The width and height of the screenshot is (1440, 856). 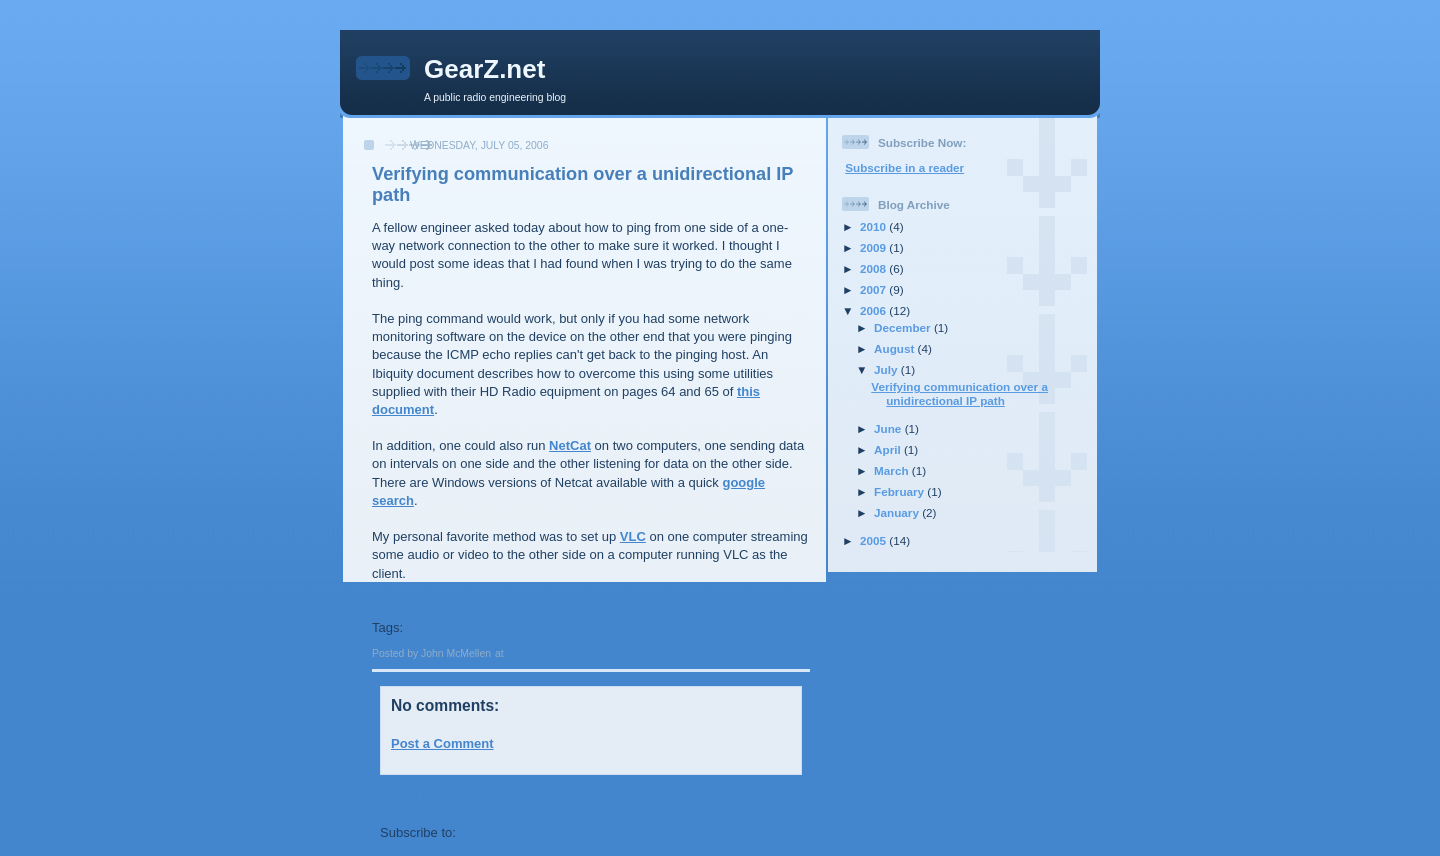 I want to click on February, so click(x=900, y=491).